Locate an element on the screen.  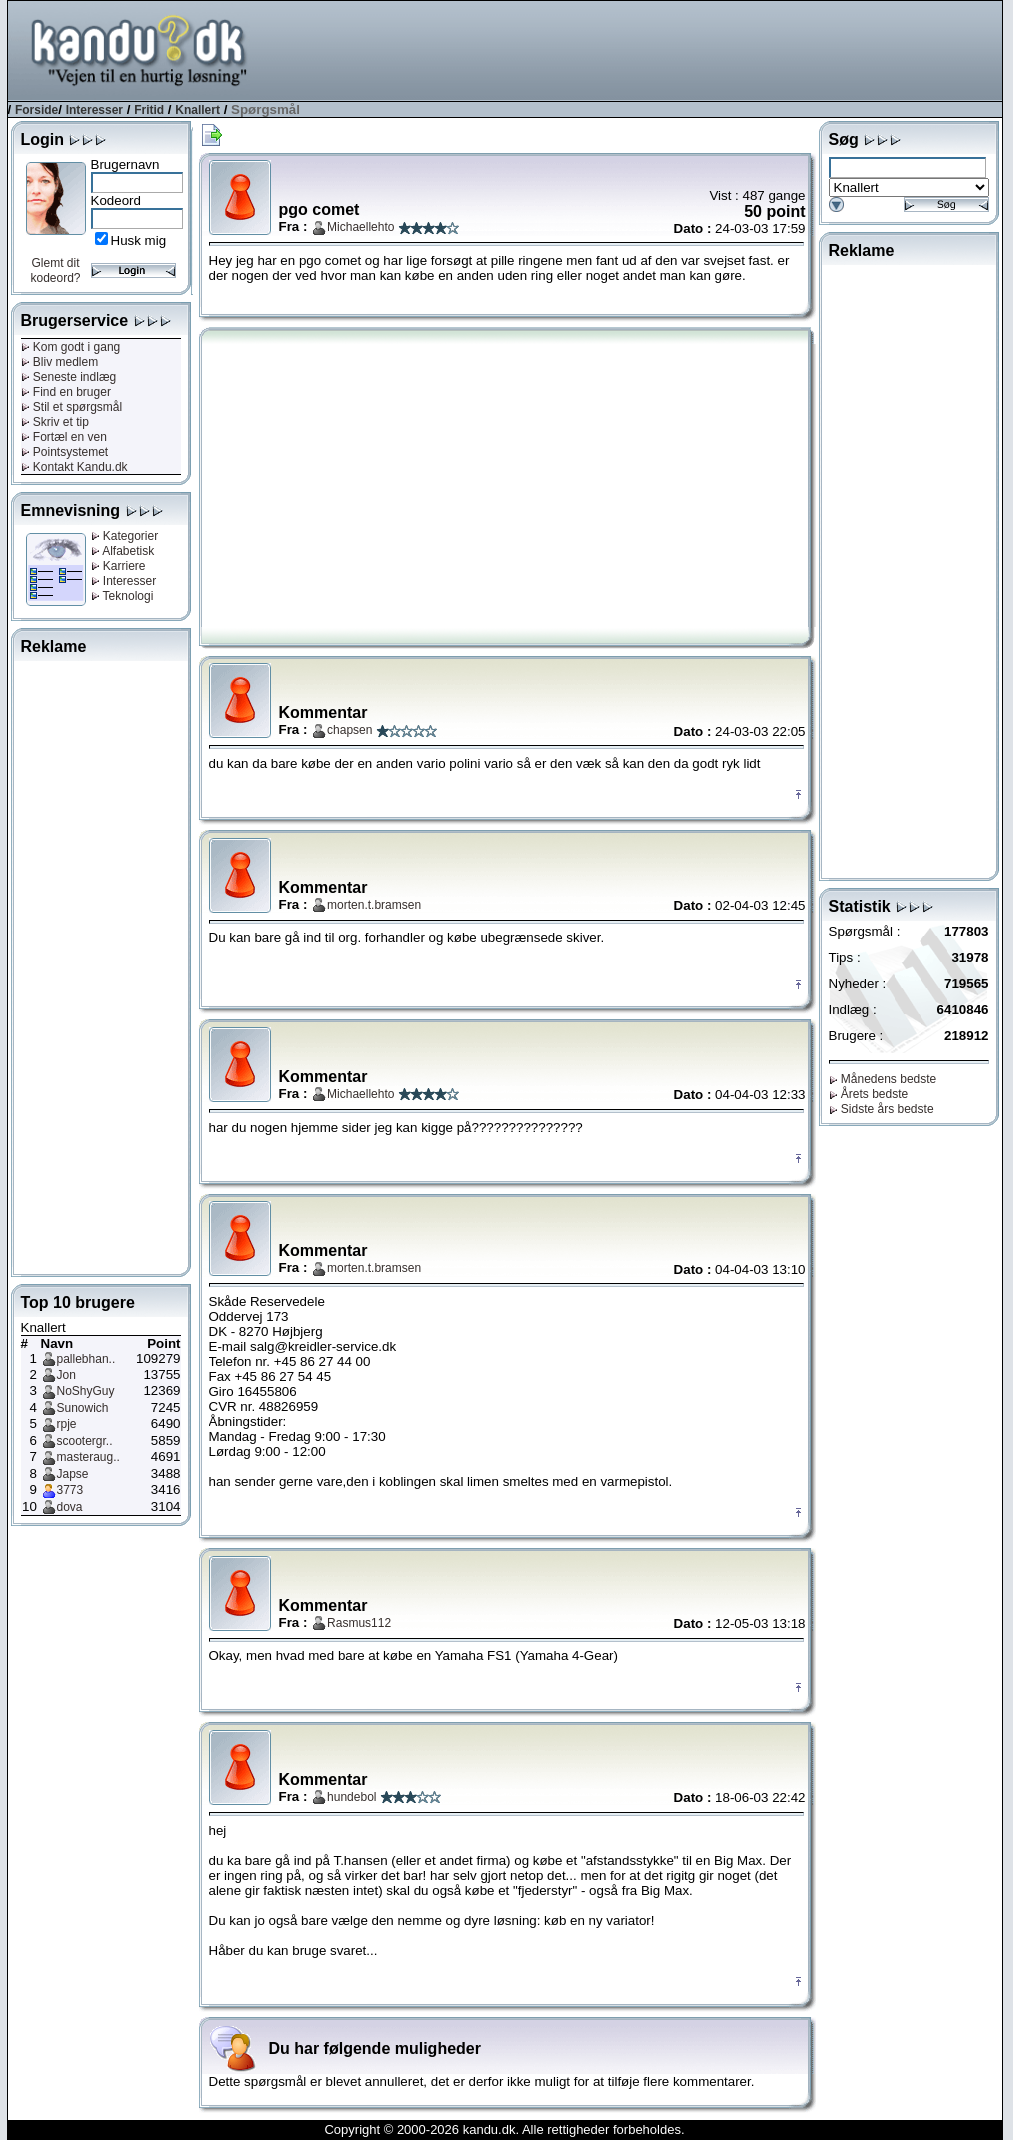
[Advertisement] is located at coordinates (638, 49).